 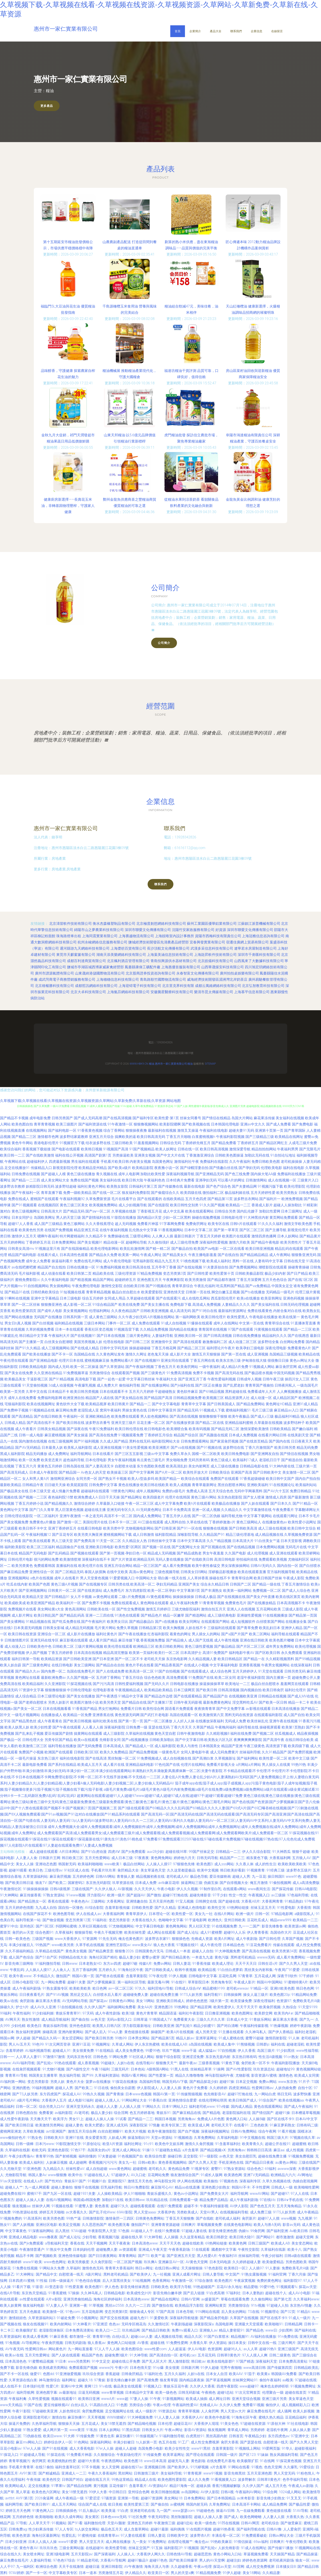 What do you see at coordinates (200, 1895) in the screenshot?
I see `超碰先锋影音` at bounding box center [200, 1895].